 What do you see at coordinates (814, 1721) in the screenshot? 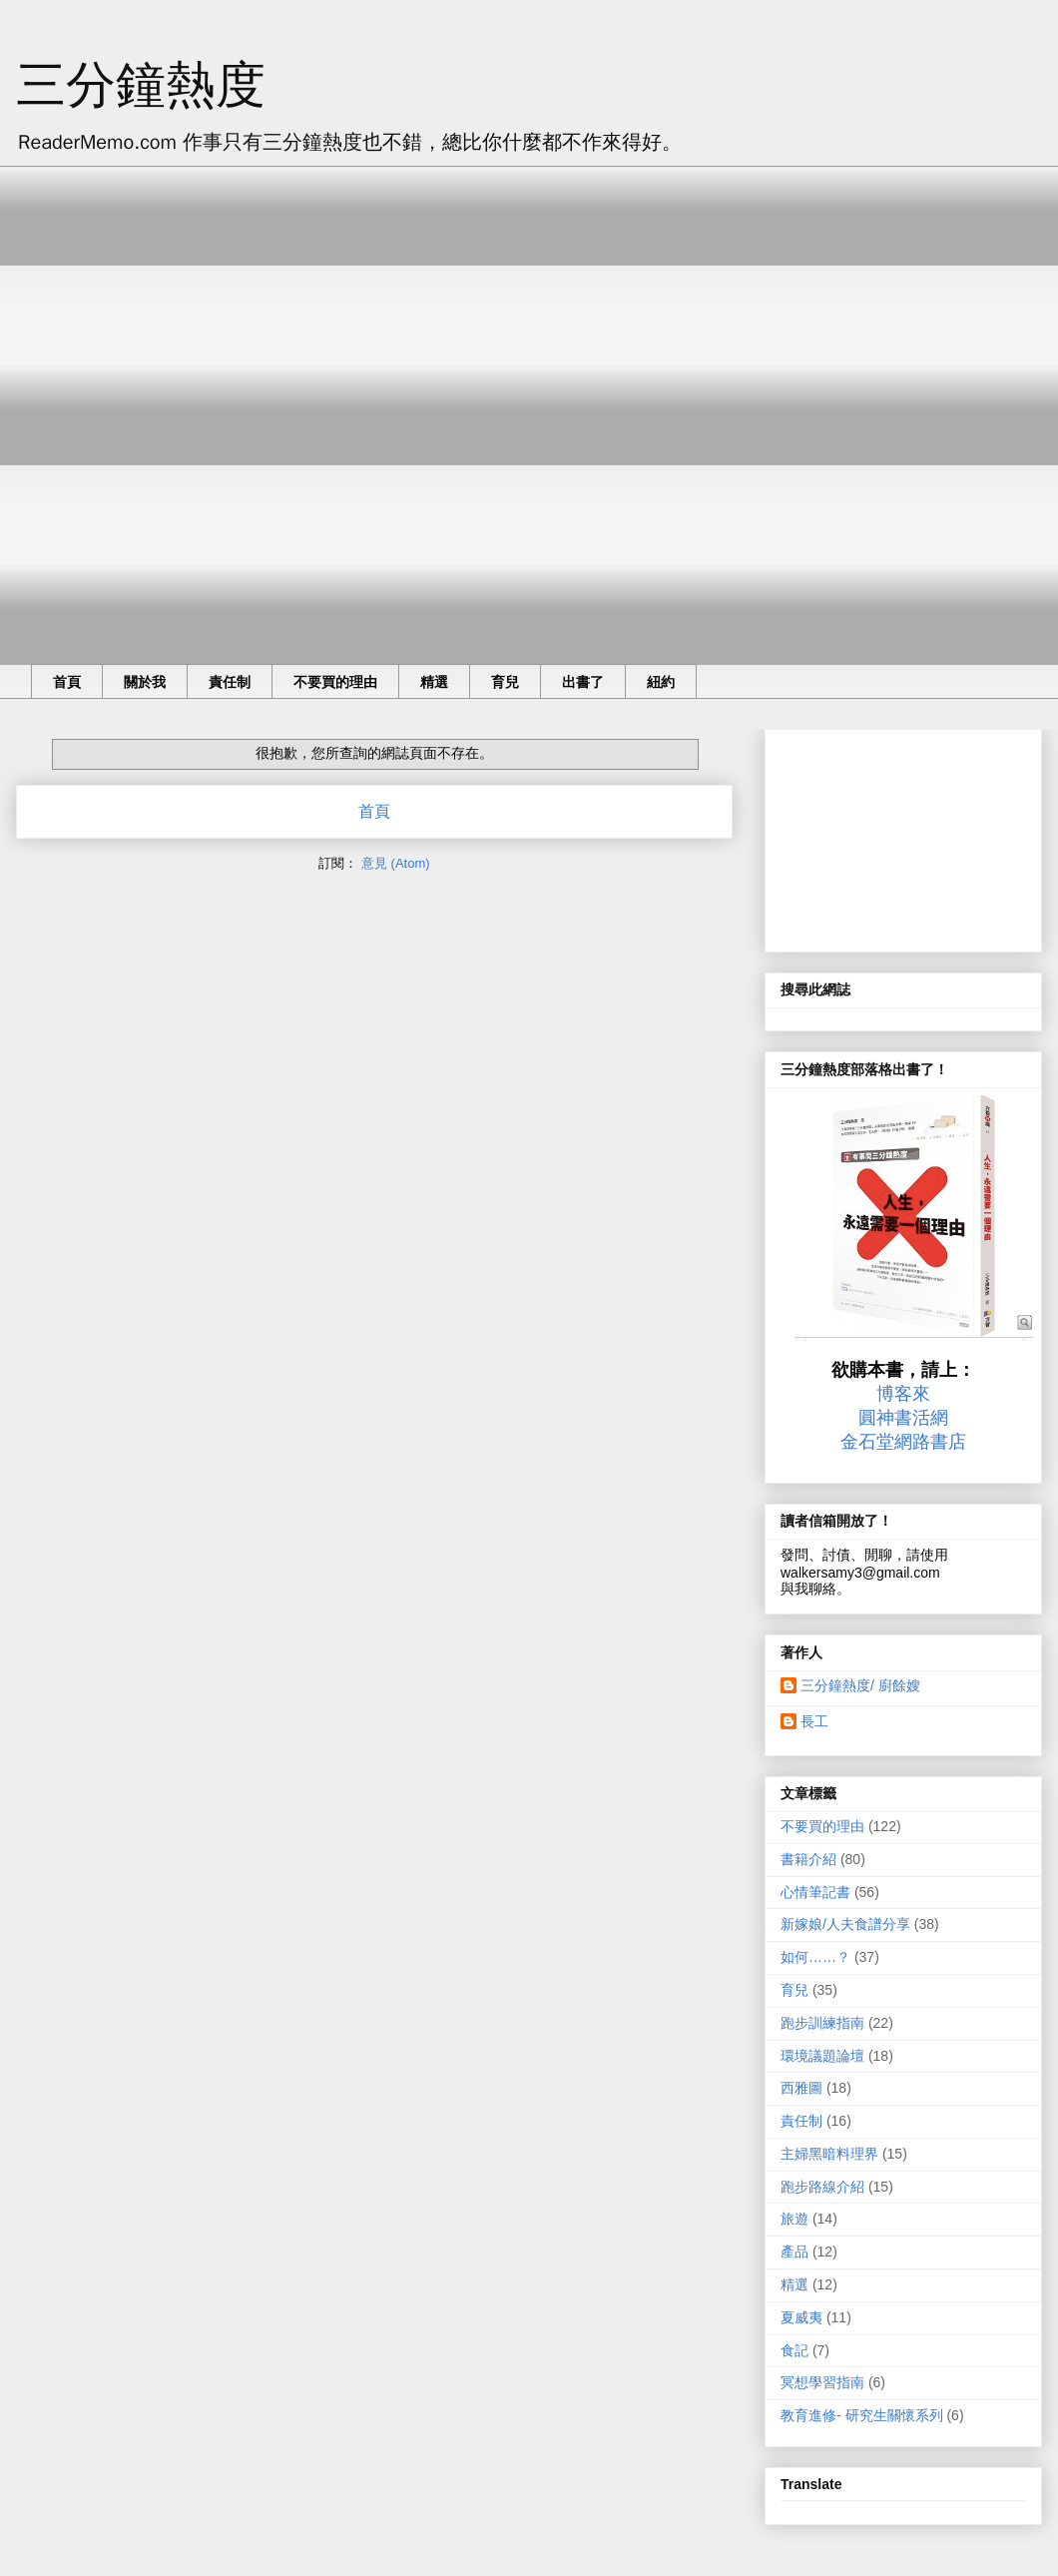
I see `長工` at bounding box center [814, 1721].